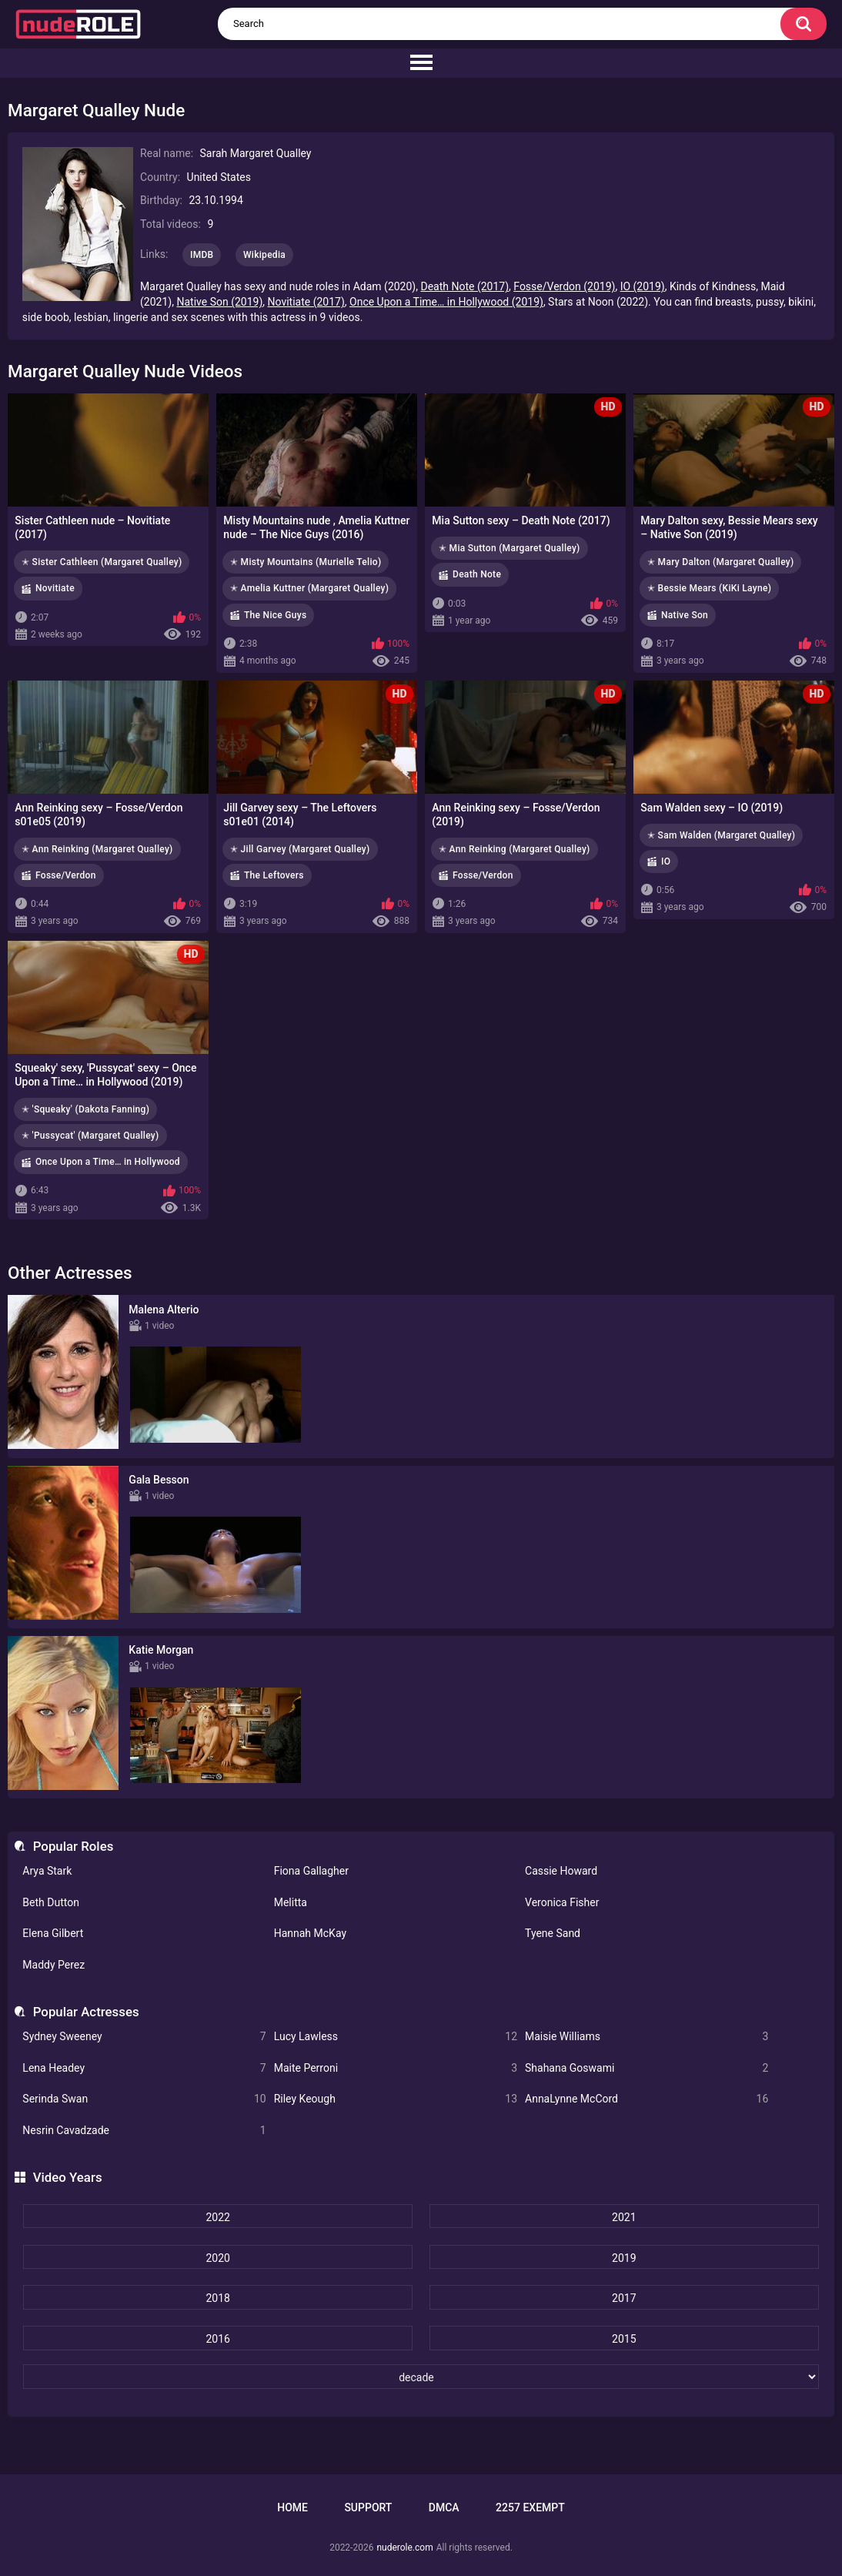 The height and width of the screenshot is (2576, 842). Describe the element at coordinates (395, 2036) in the screenshot. I see `Lucy Lawless` at that location.